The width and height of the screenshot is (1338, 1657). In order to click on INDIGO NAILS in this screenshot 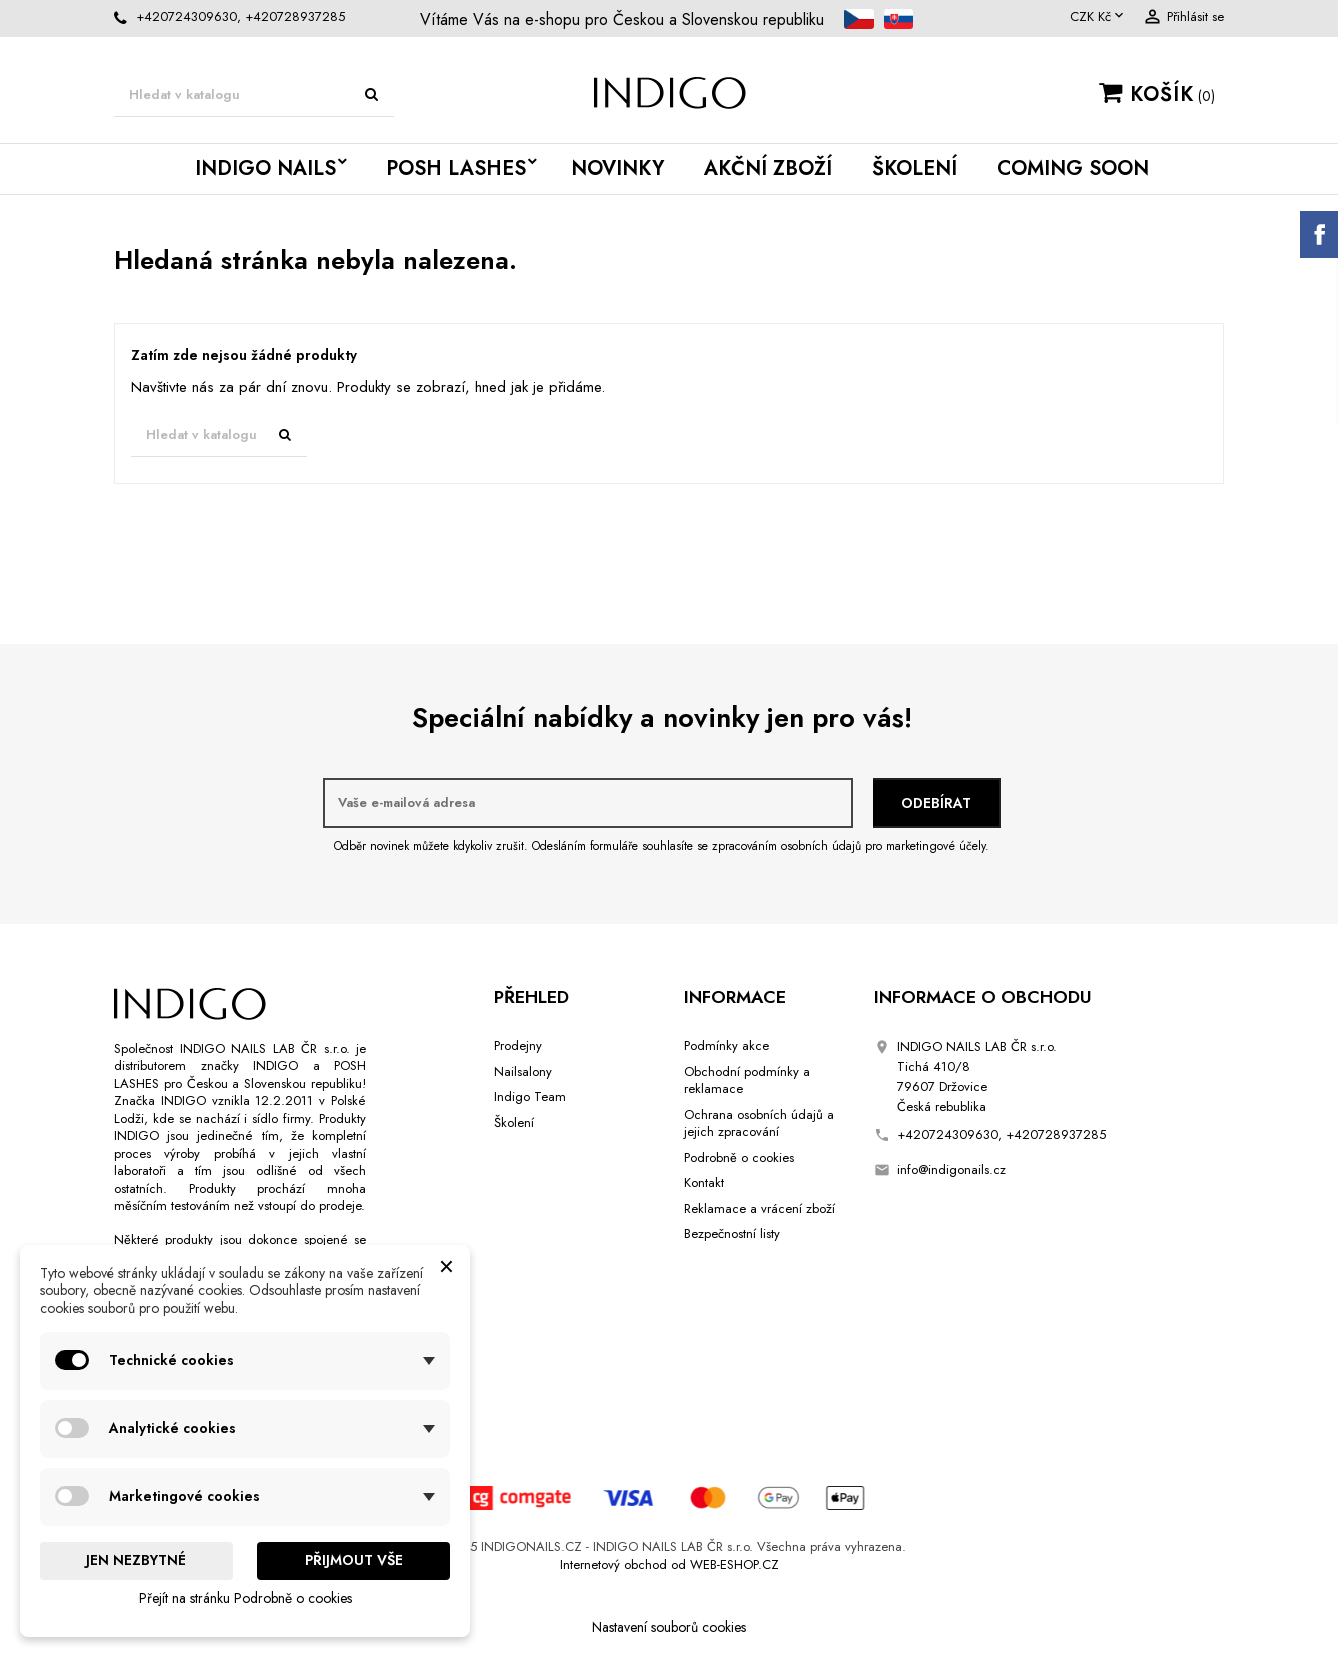, I will do `click(265, 168)`.